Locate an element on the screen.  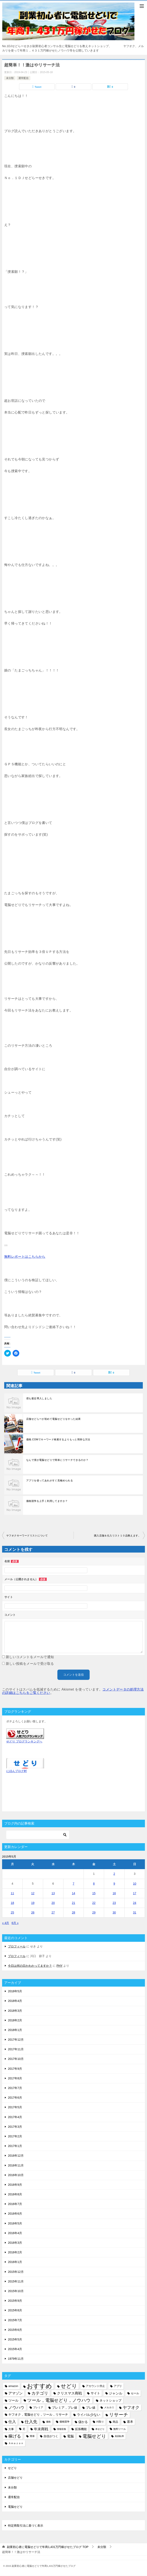
プレミア [プレミア (5個の項目)] is located at coordinates (38, 2407).